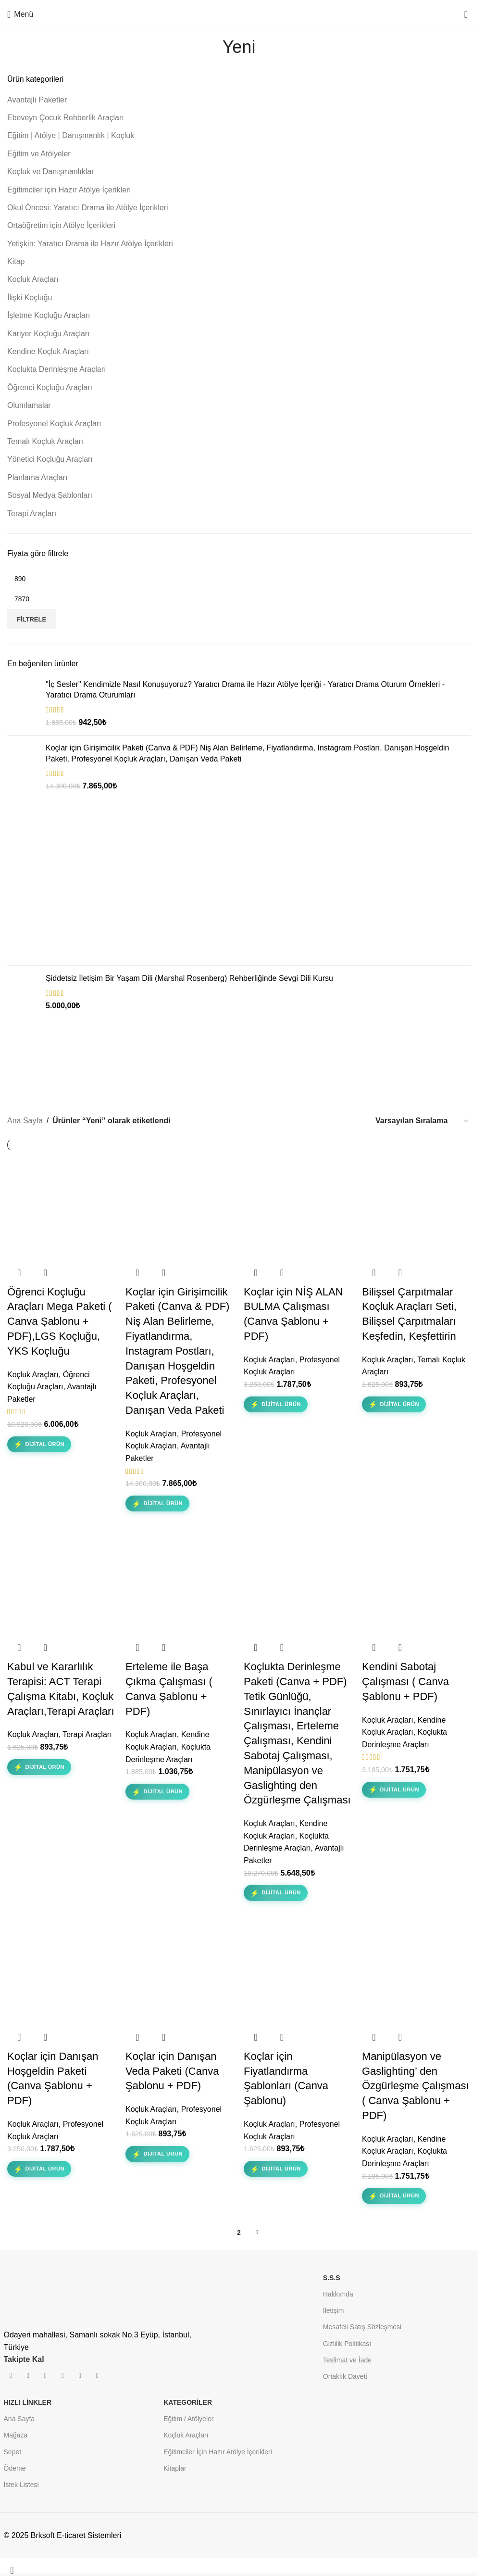 This screenshot has height=2576, width=485. I want to click on İşletme Koçluğu Araçları, so click(48, 315).